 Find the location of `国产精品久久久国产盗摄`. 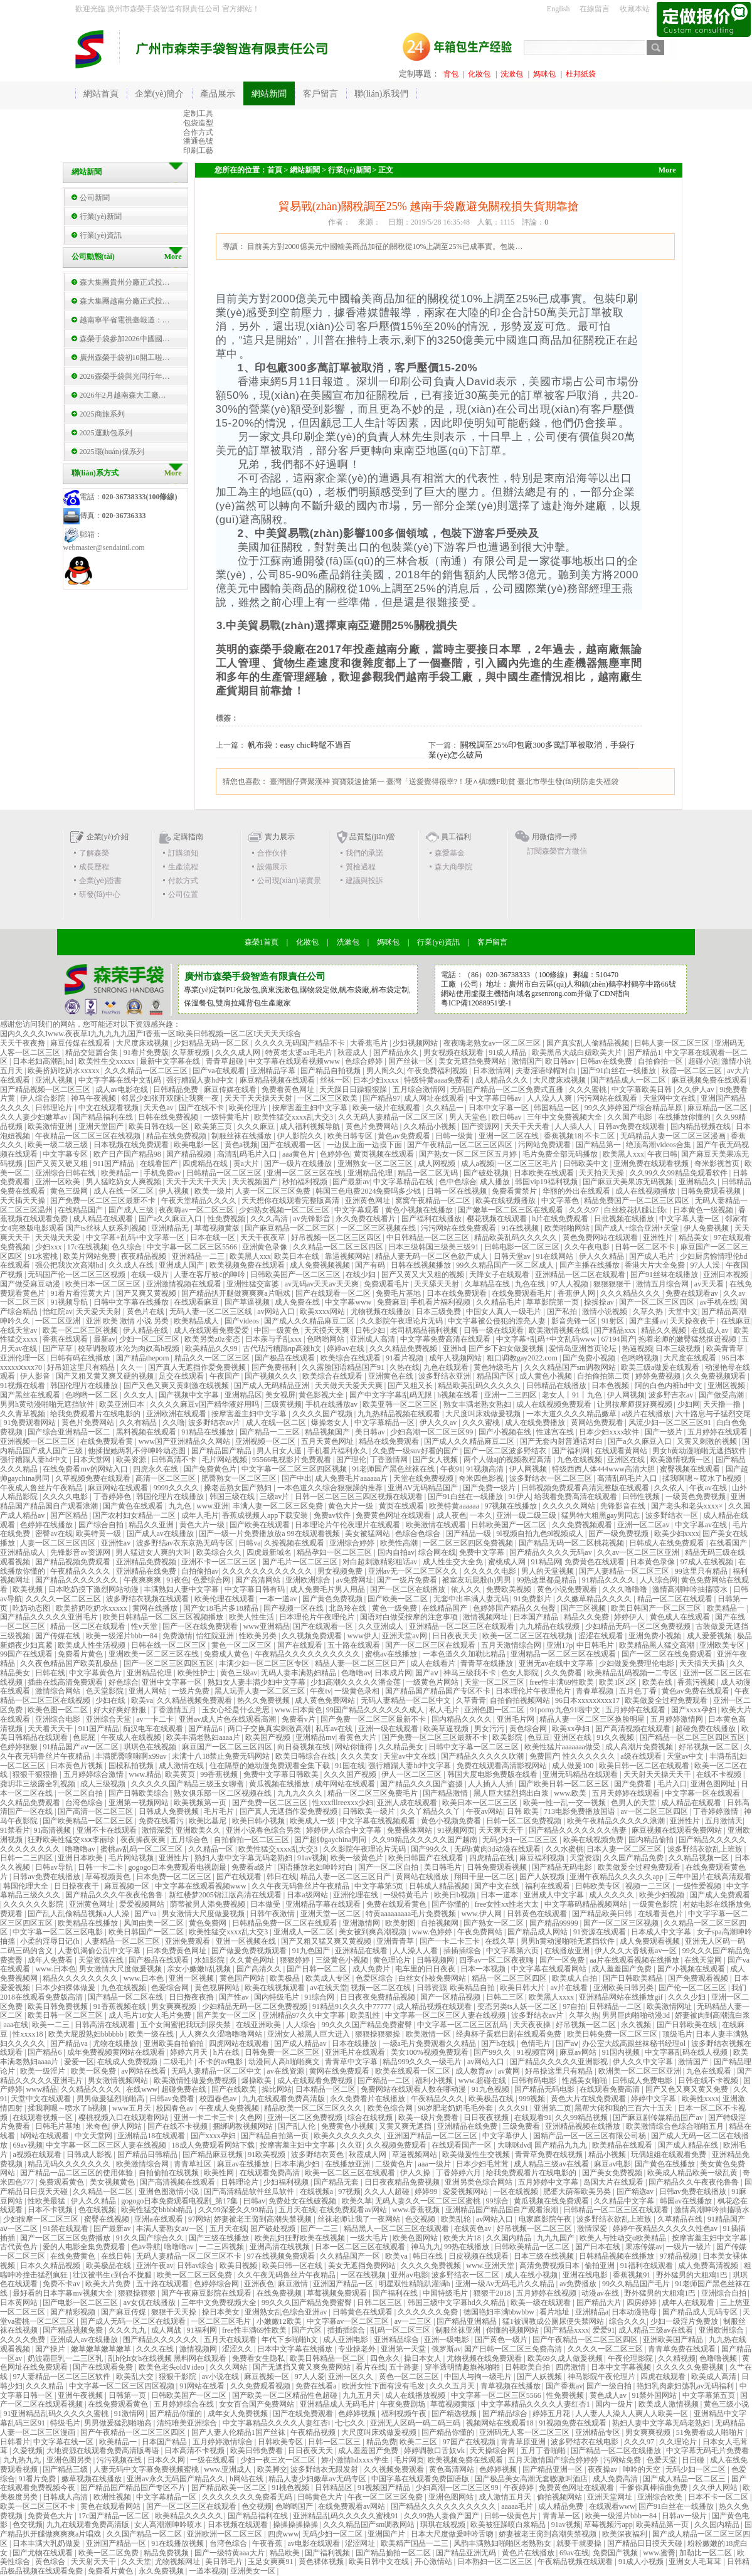

国产精品久久久国产盗摄 is located at coordinates (422, 1783).